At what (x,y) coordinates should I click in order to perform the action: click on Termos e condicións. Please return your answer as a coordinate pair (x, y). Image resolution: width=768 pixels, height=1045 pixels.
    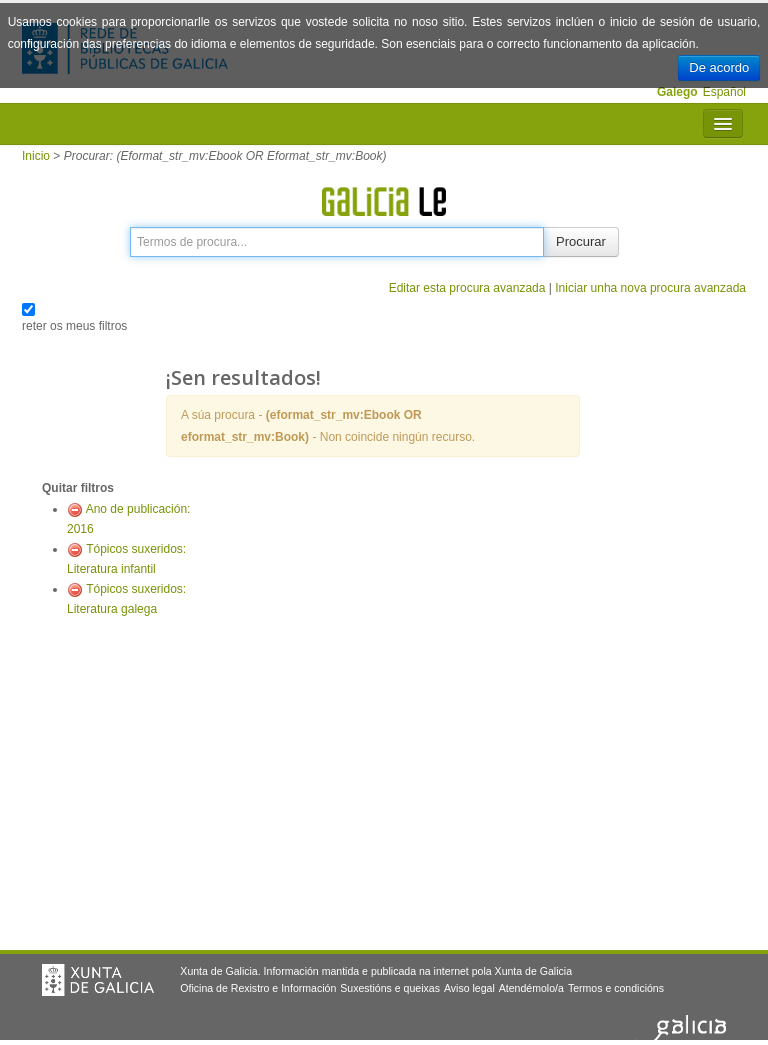
    Looking at the image, I should click on (616, 988).